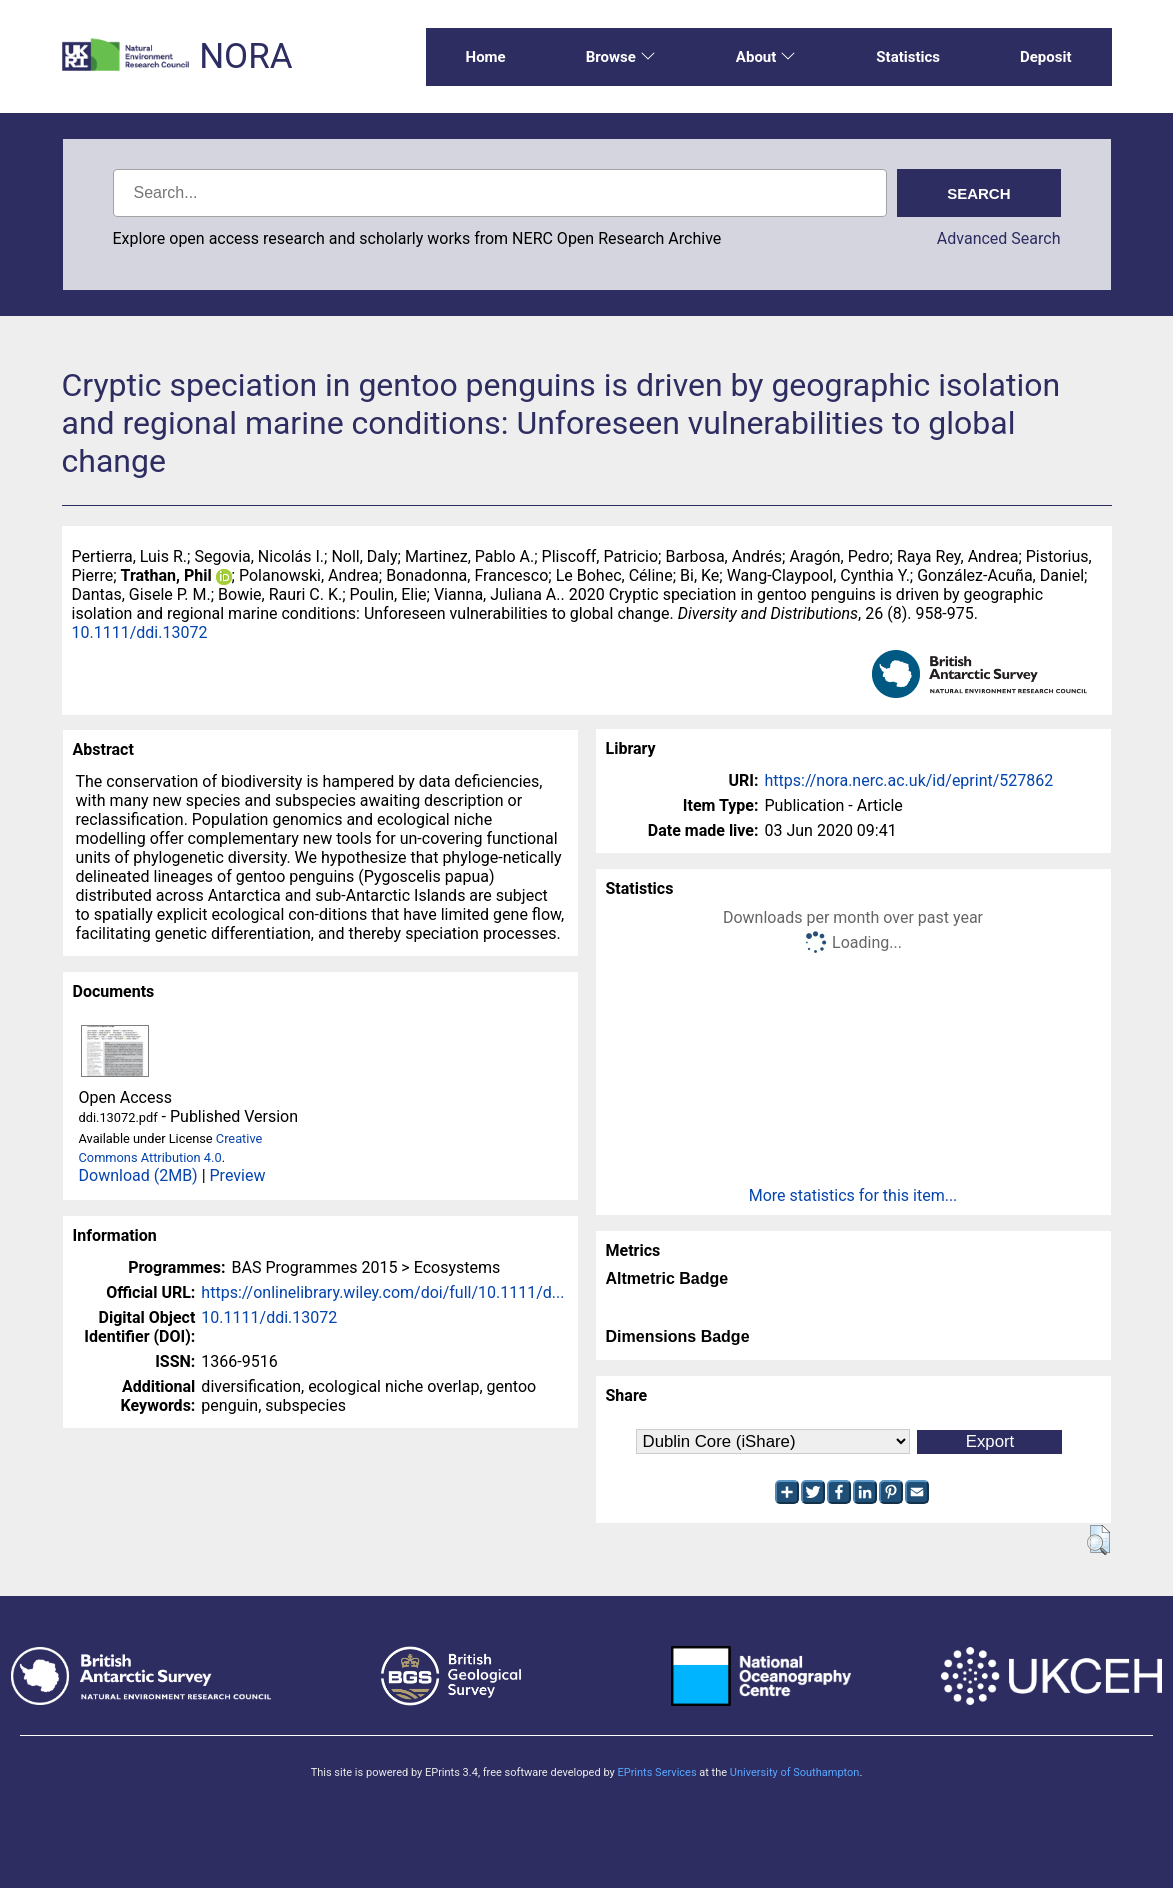  I want to click on Download (2MB), so click(138, 1175).